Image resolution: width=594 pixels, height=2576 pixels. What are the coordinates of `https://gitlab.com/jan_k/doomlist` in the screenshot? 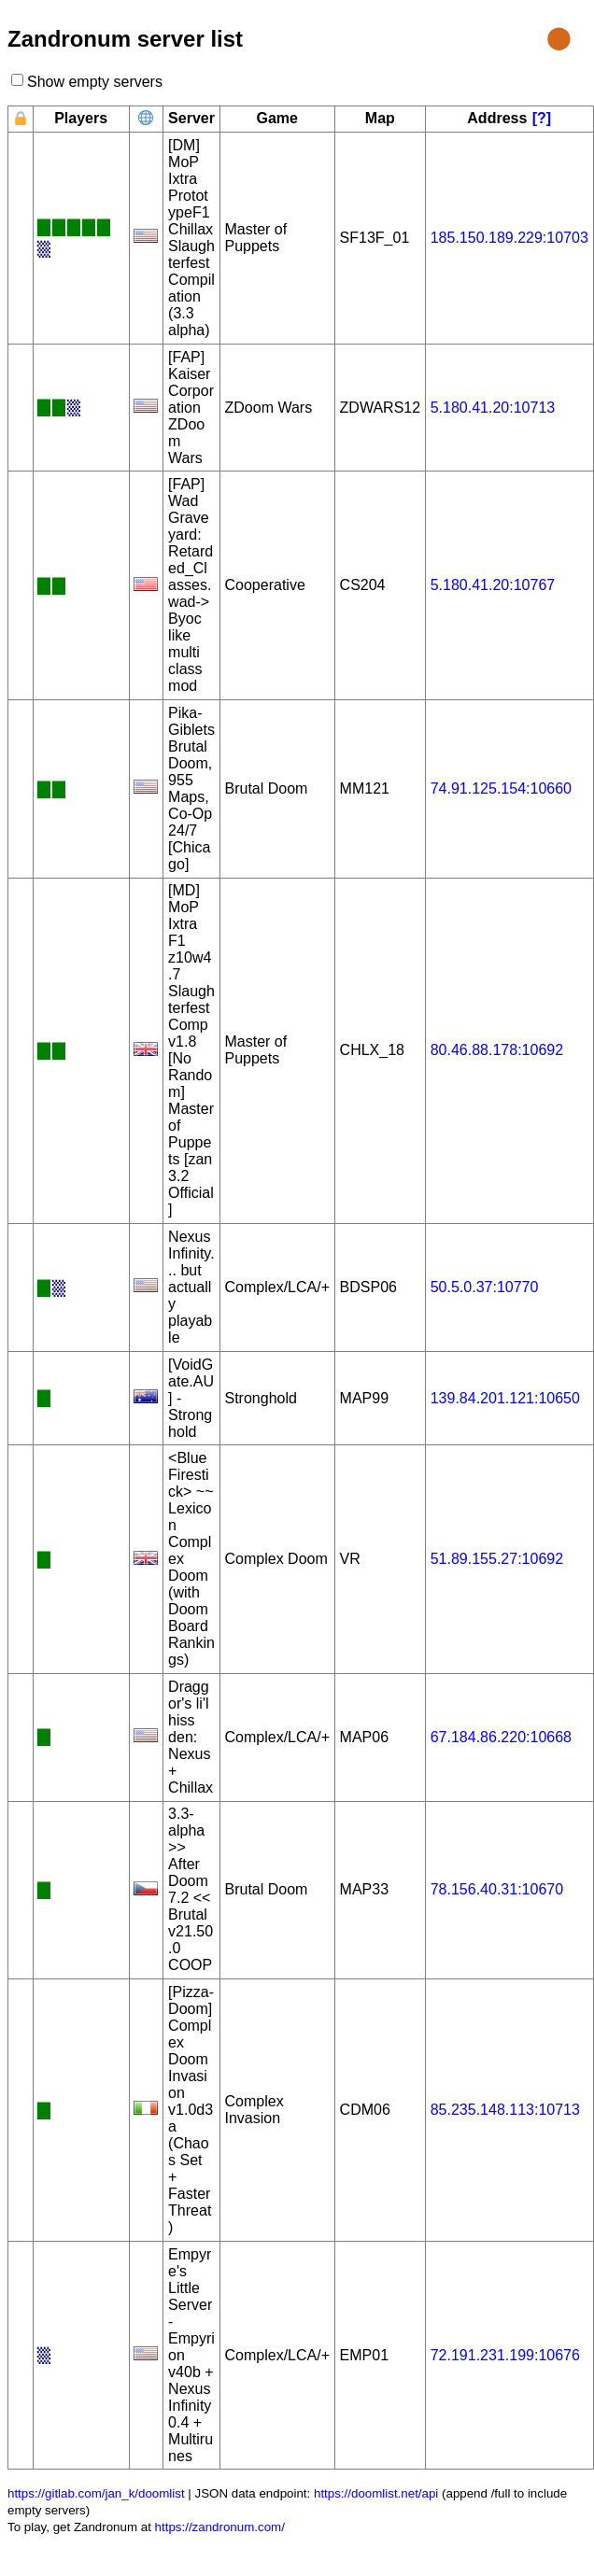 It's located at (96, 2493).